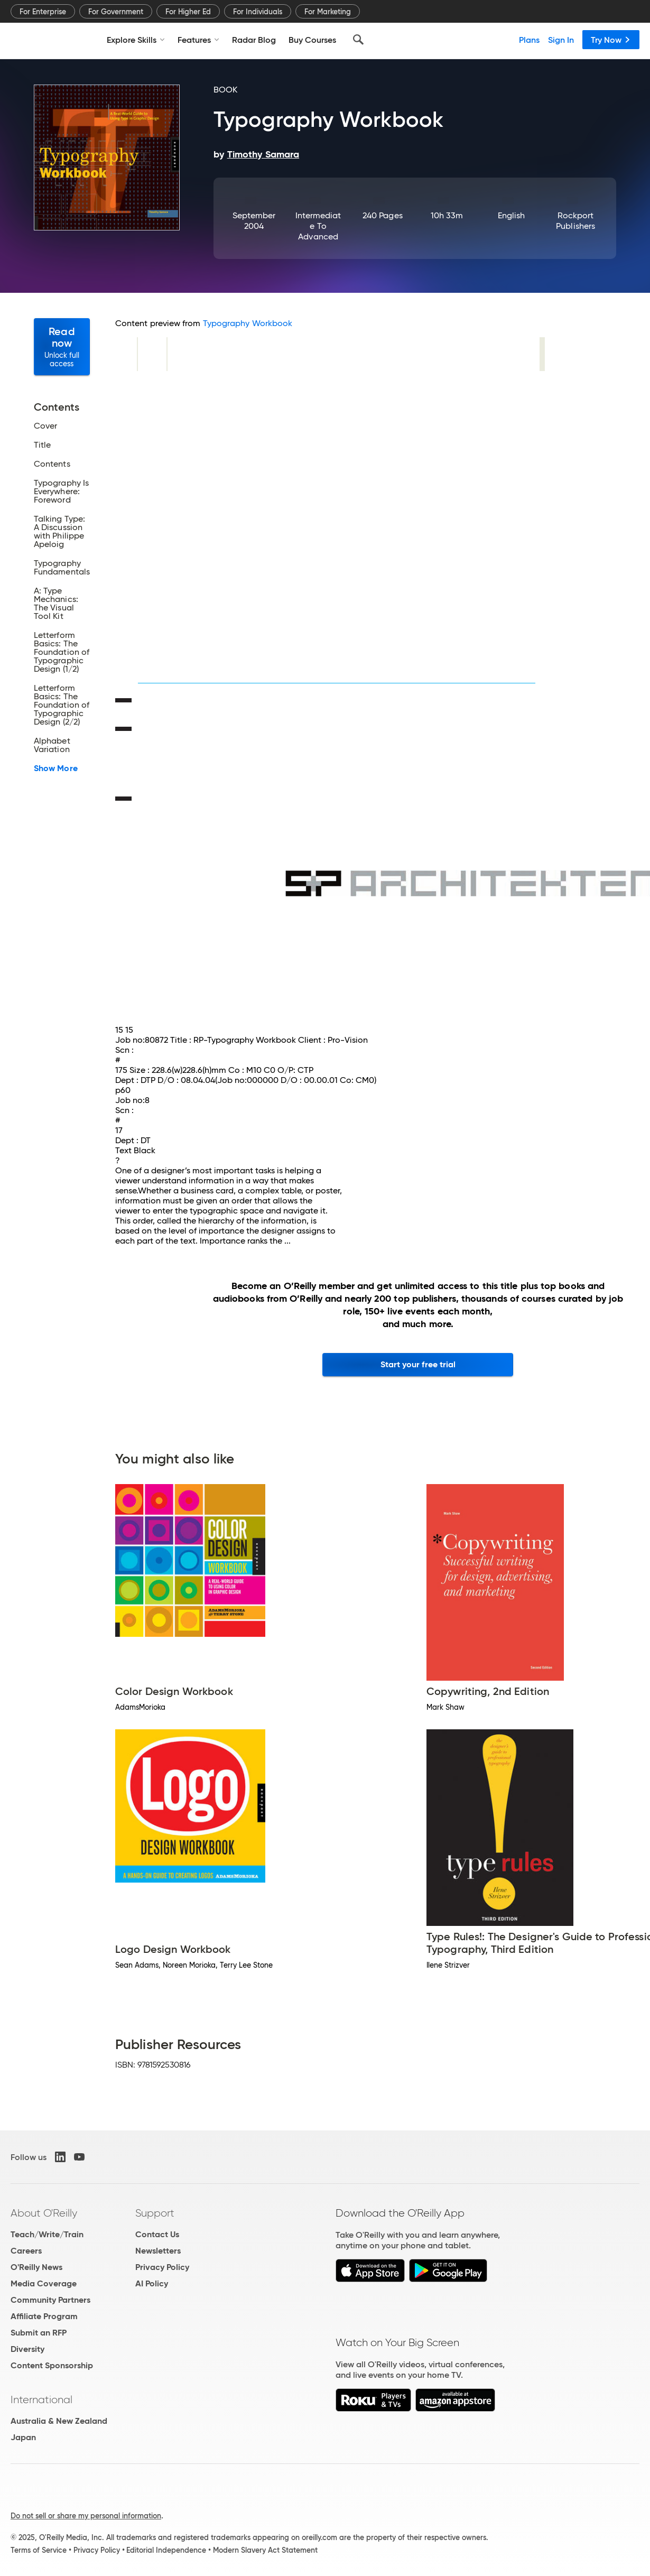 Image resolution: width=650 pixels, height=2576 pixels. What do you see at coordinates (44, 2316) in the screenshot?
I see `Affiliate Program` at bounding box center [44, 2316].